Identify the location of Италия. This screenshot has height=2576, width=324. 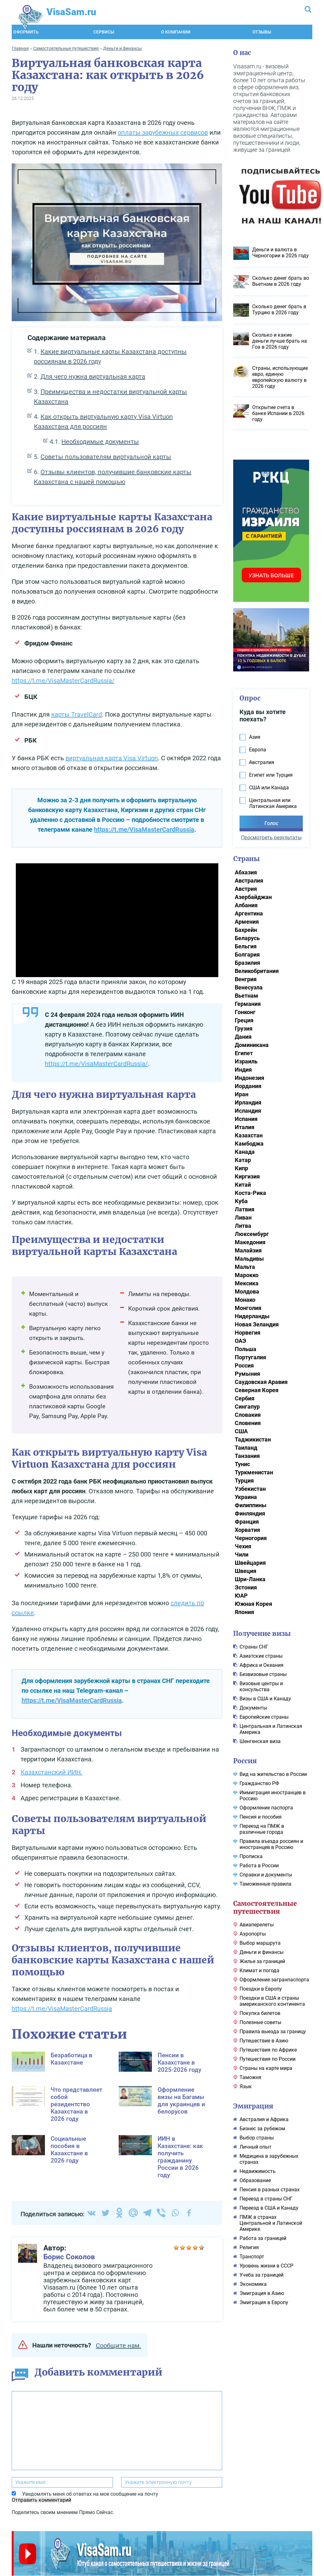
(244, 1126).